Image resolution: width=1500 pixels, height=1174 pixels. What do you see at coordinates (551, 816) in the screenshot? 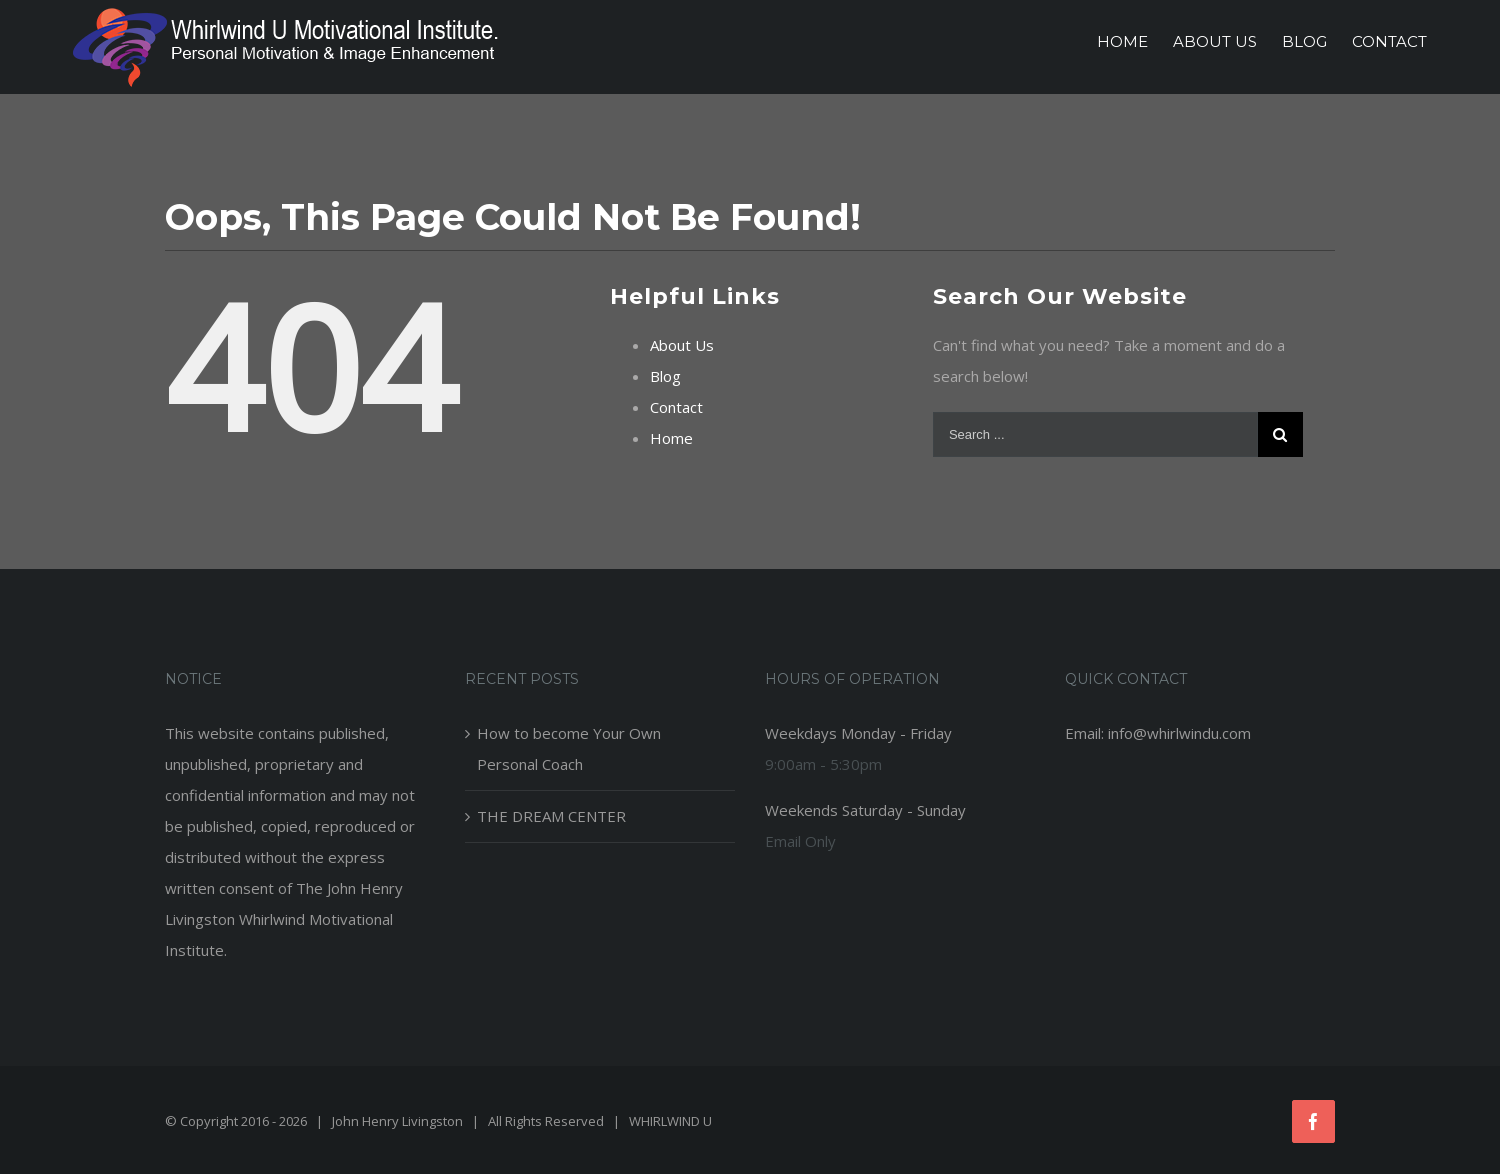
I see `THE DREAM CENTER` at bounding box center [551, 816].